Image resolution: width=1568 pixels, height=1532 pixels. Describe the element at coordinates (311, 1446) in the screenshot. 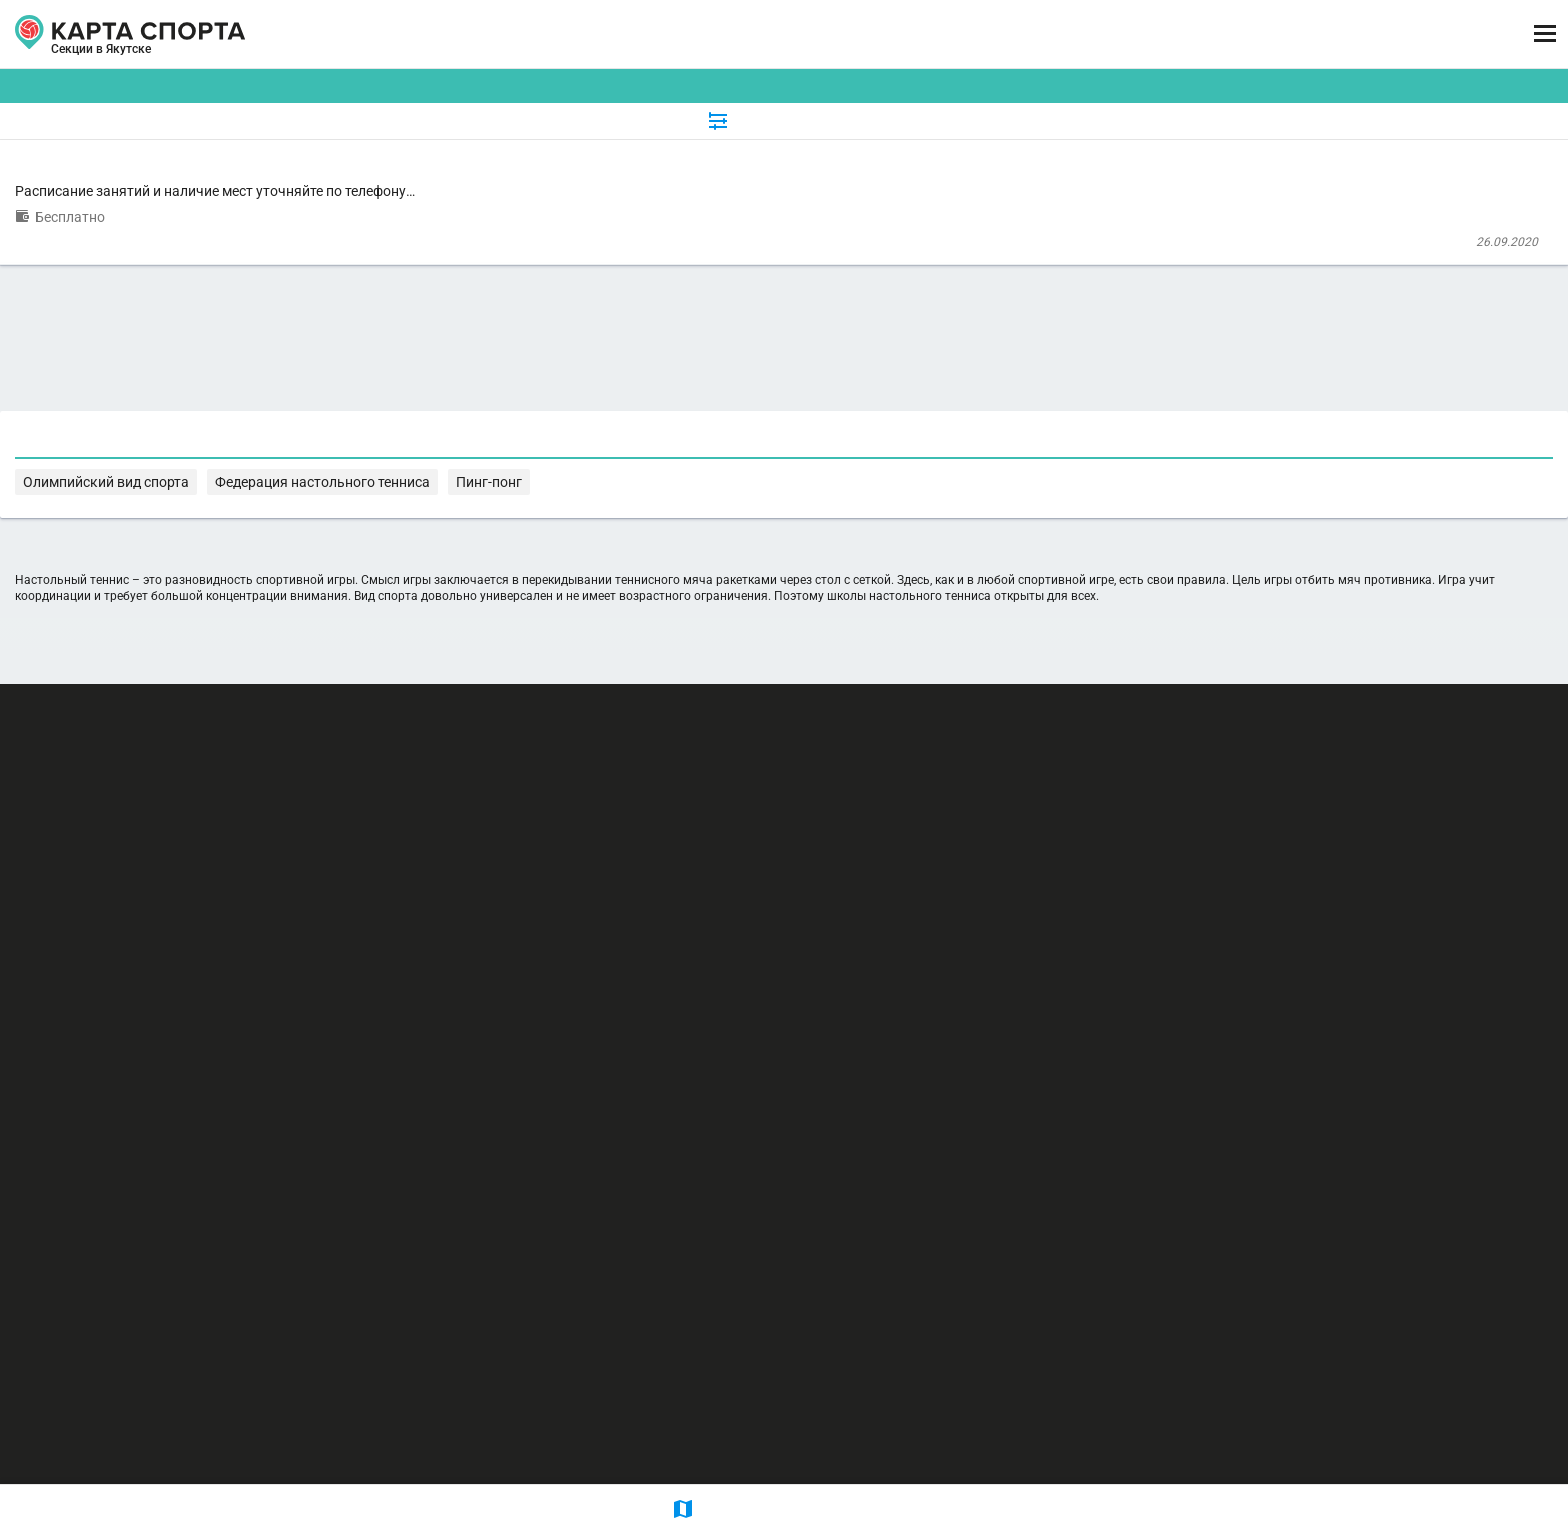

I see `Публичный лицензионный договор-оферта` at that location.